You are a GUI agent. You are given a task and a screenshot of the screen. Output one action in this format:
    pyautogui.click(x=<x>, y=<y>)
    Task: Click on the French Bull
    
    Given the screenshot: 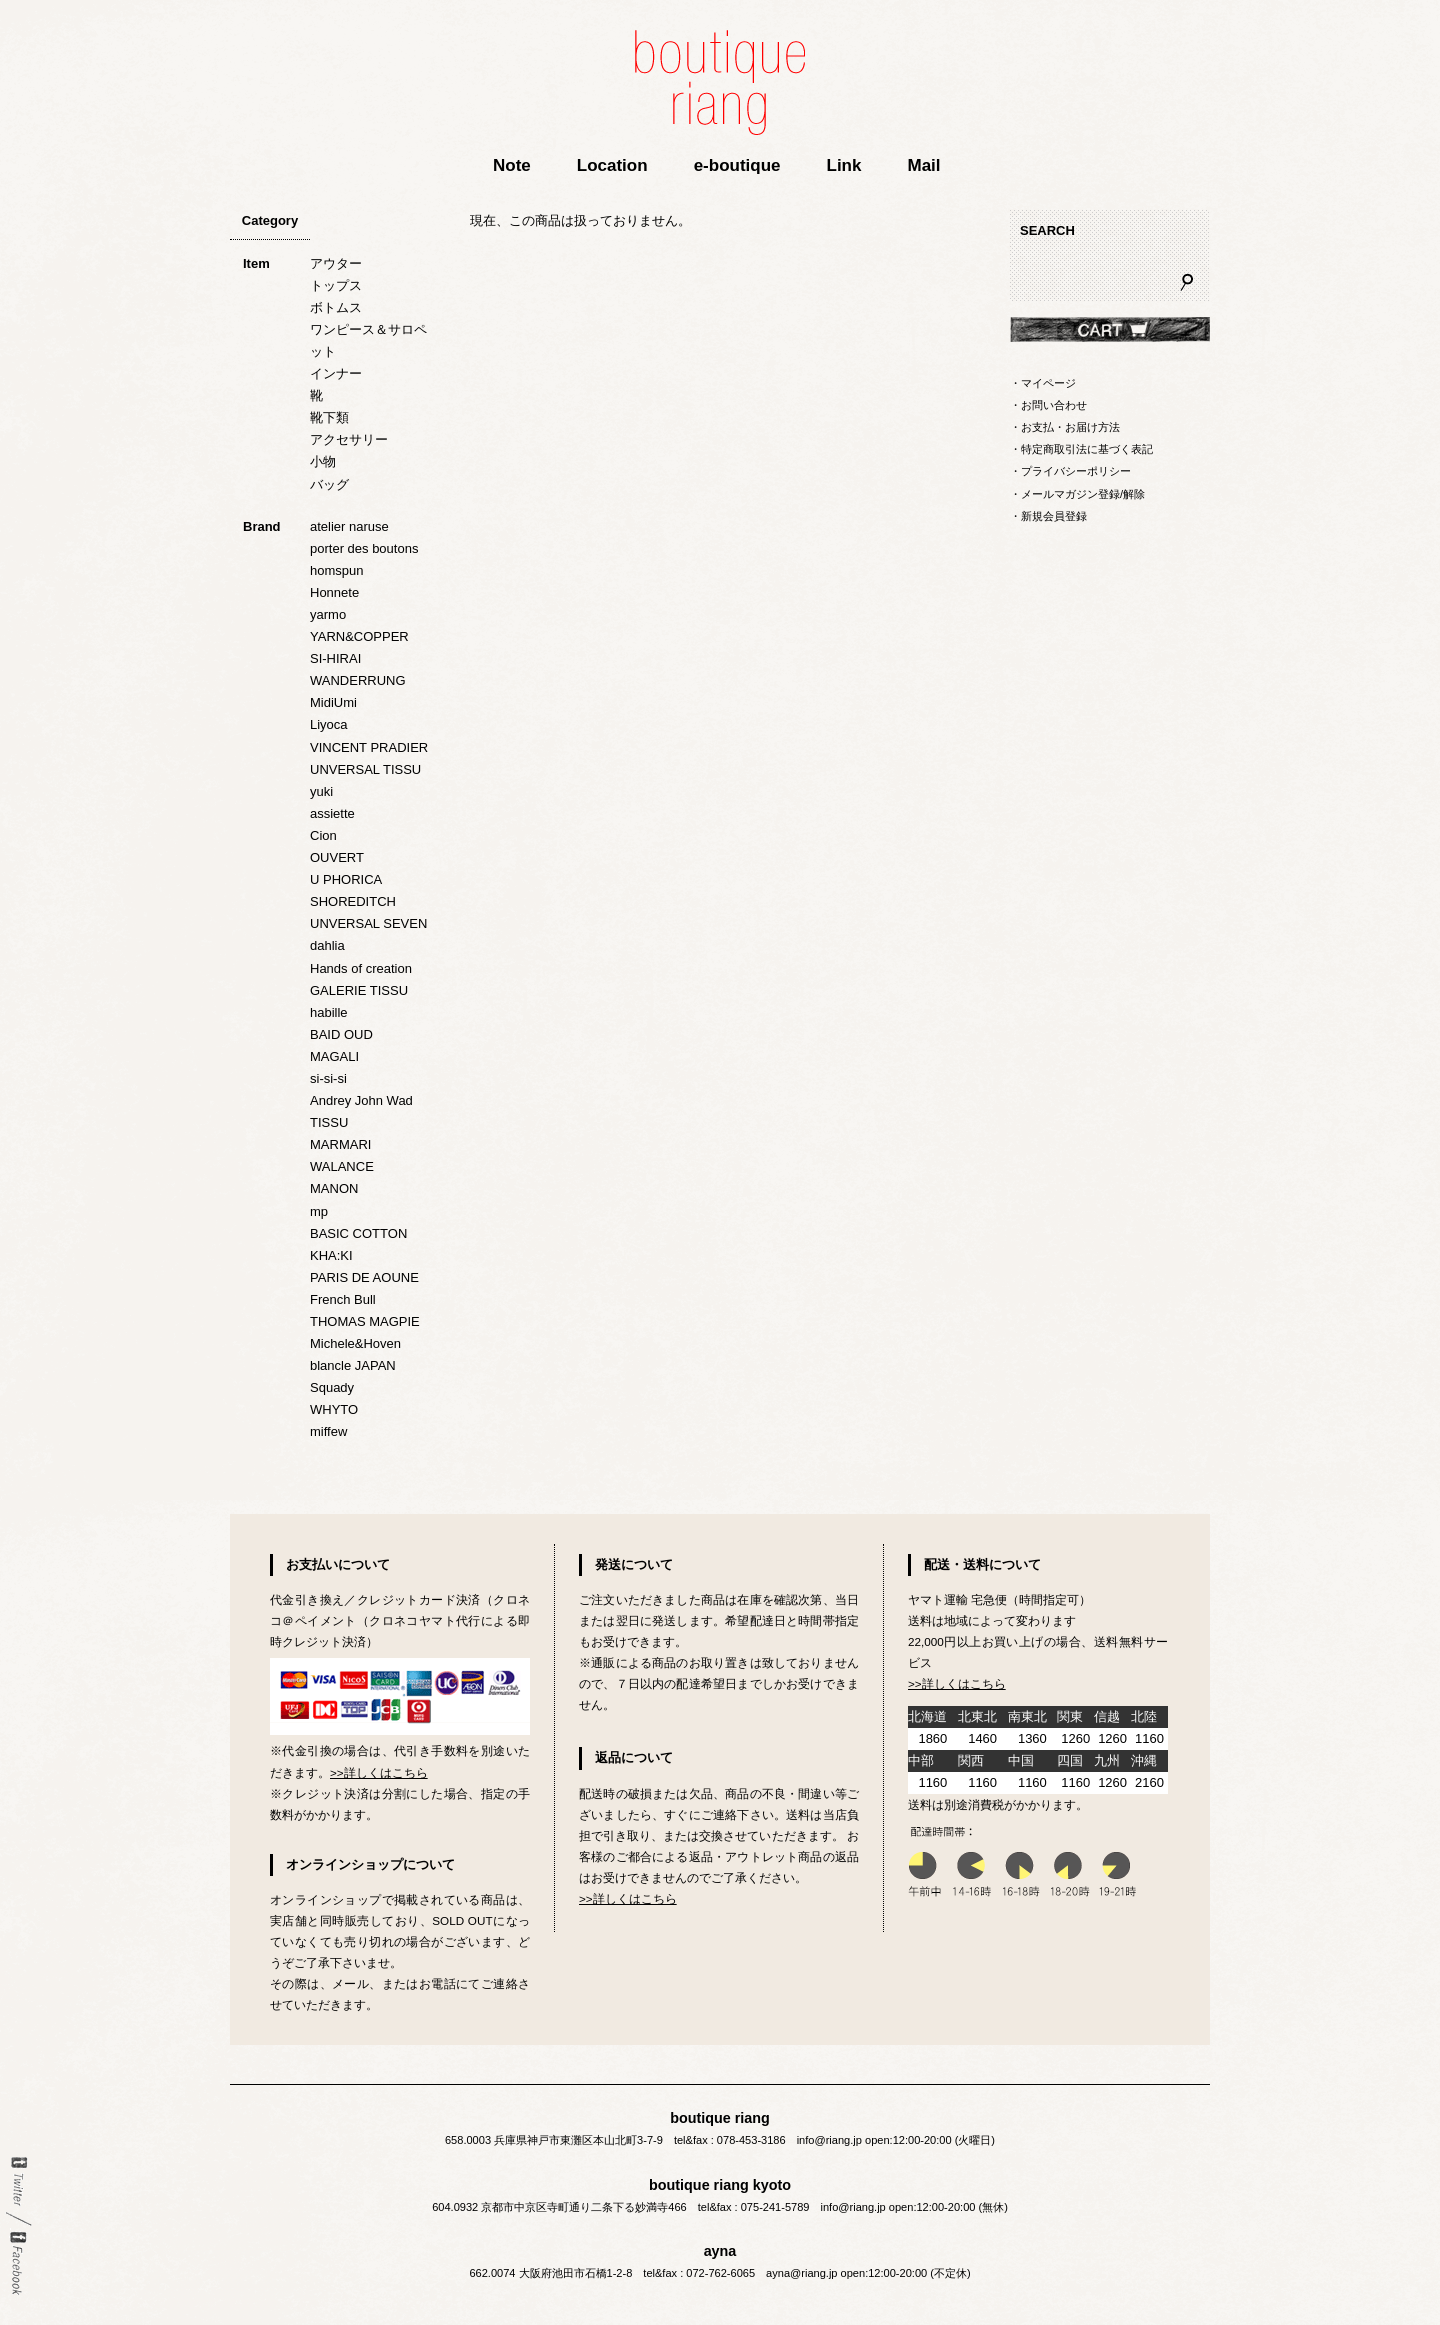 What is the action you would take?
    pyautogui.click(x=343, y=1299)
    